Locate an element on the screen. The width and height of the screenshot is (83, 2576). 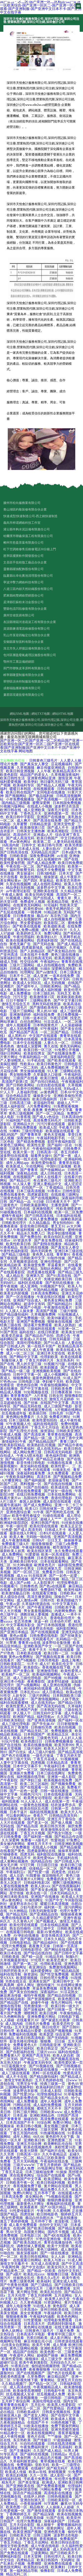
夜间福利在线观看 is located at coordinates (38, 1688).